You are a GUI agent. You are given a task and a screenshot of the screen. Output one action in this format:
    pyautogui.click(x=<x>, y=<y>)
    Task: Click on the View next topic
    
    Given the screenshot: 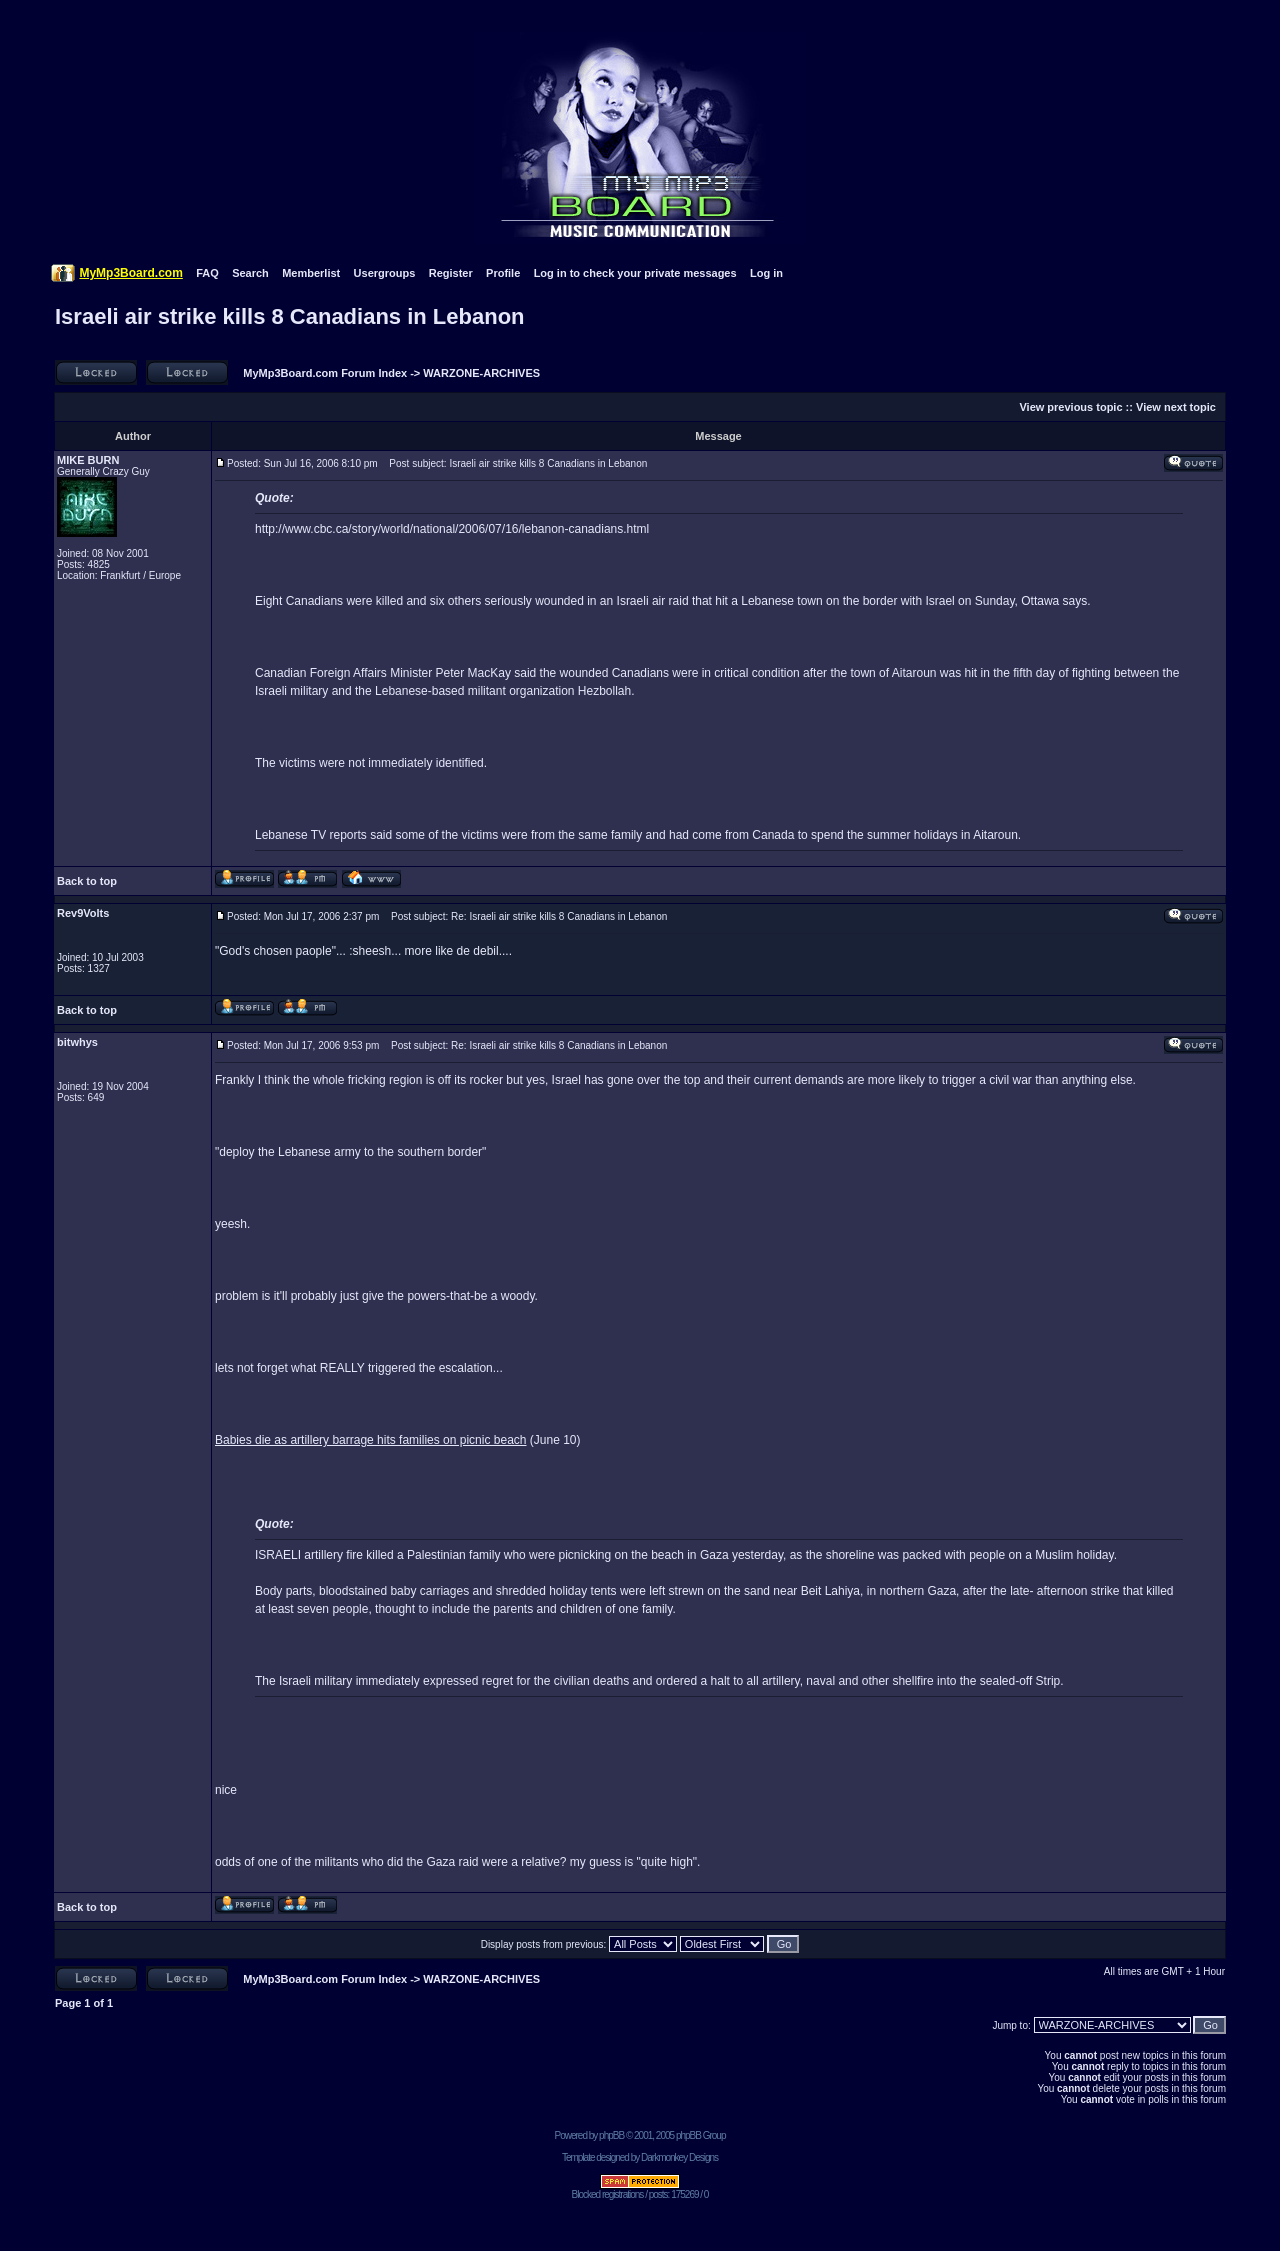 What is the action you would take?
    pyautogui.click(x=1176, y=407)
    